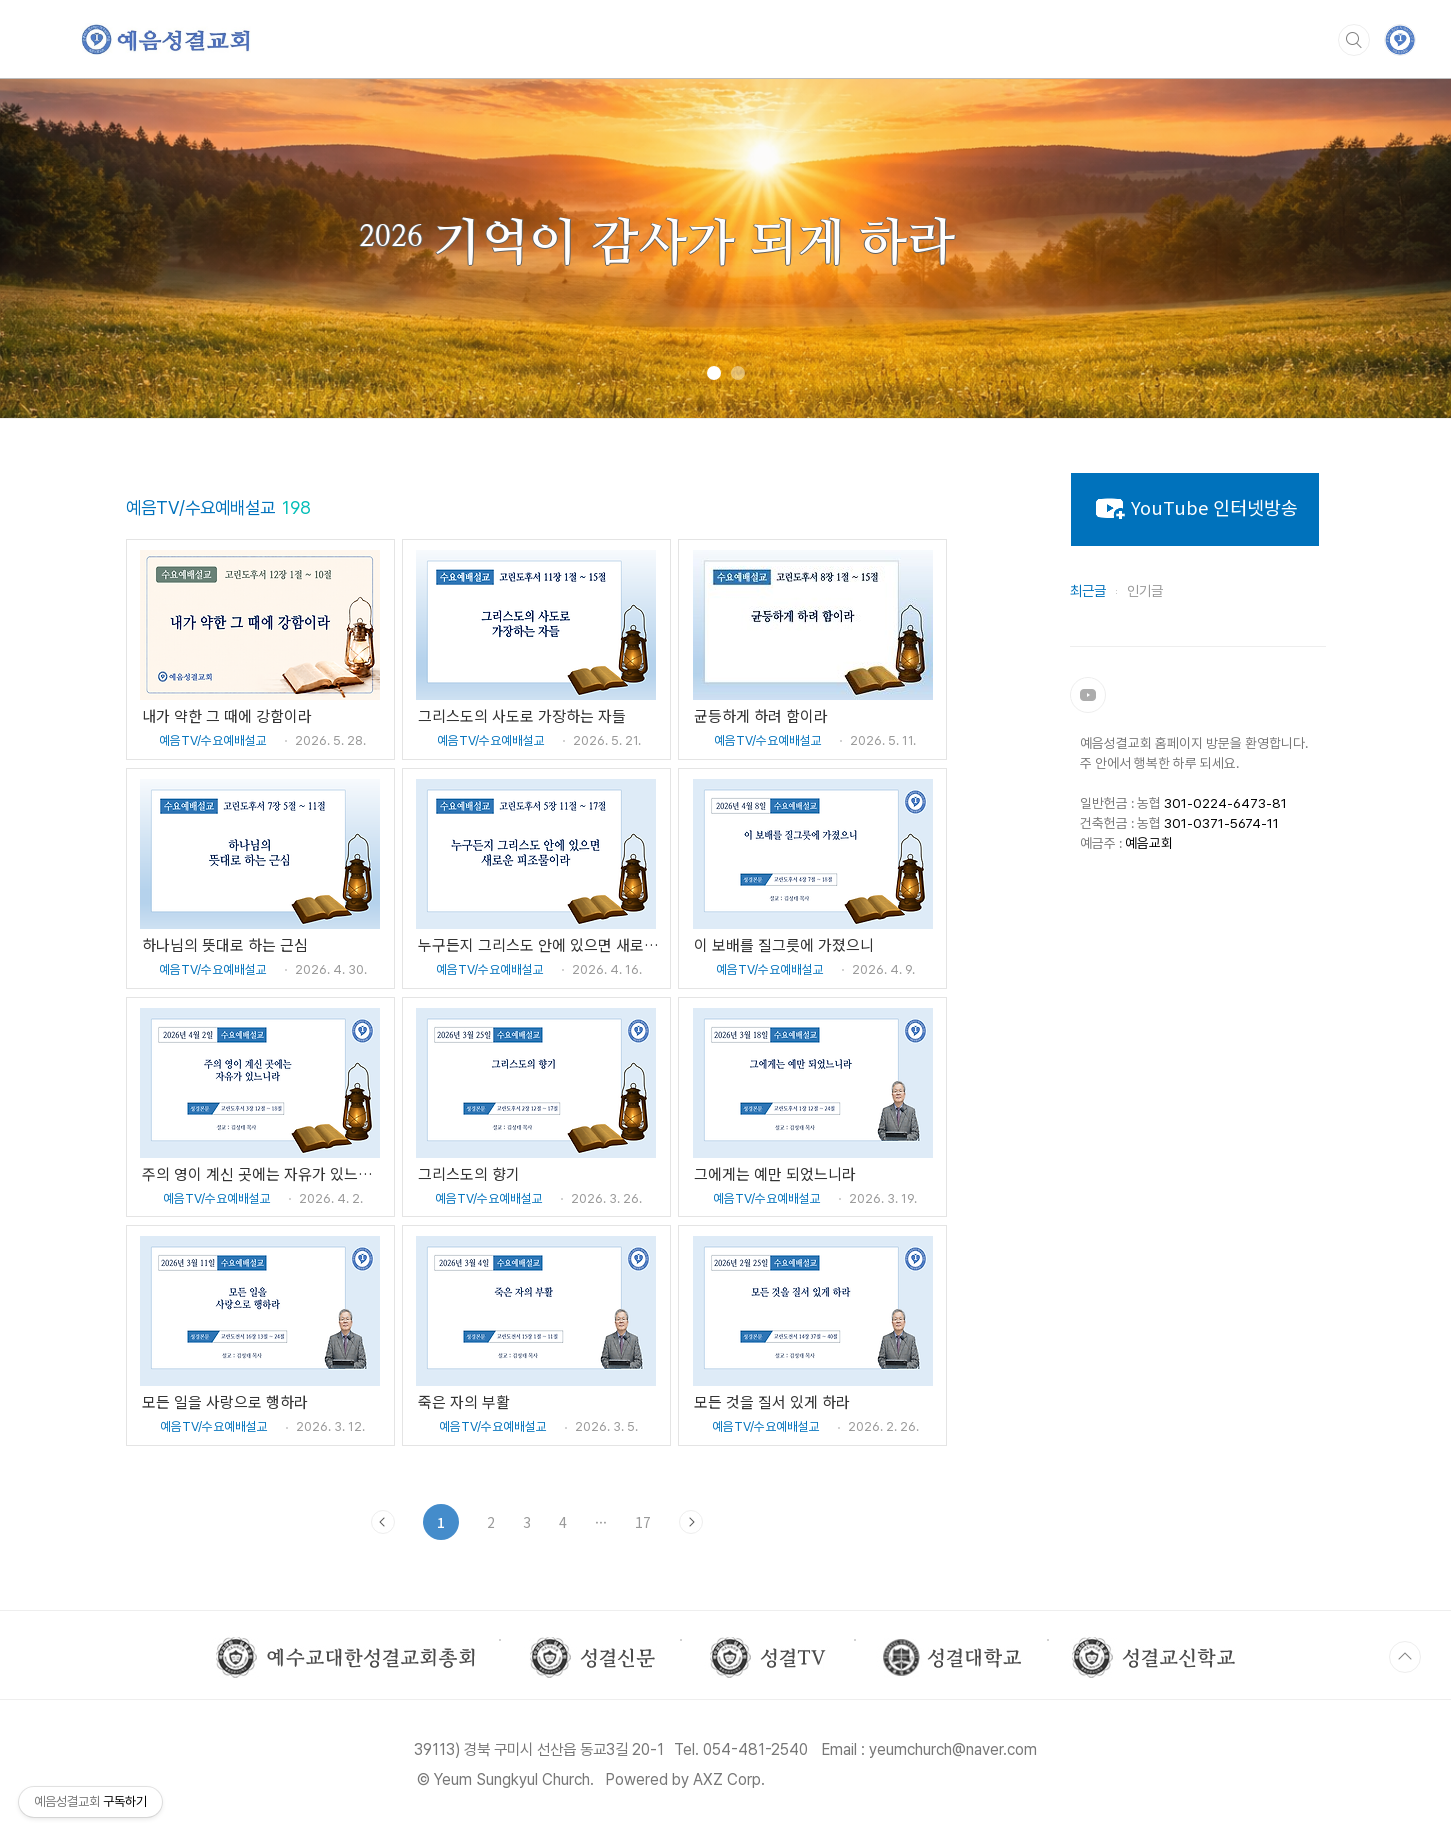 This screenshot has width=1451, height=1837. I want to click on 최근글, so click(1088, 590).